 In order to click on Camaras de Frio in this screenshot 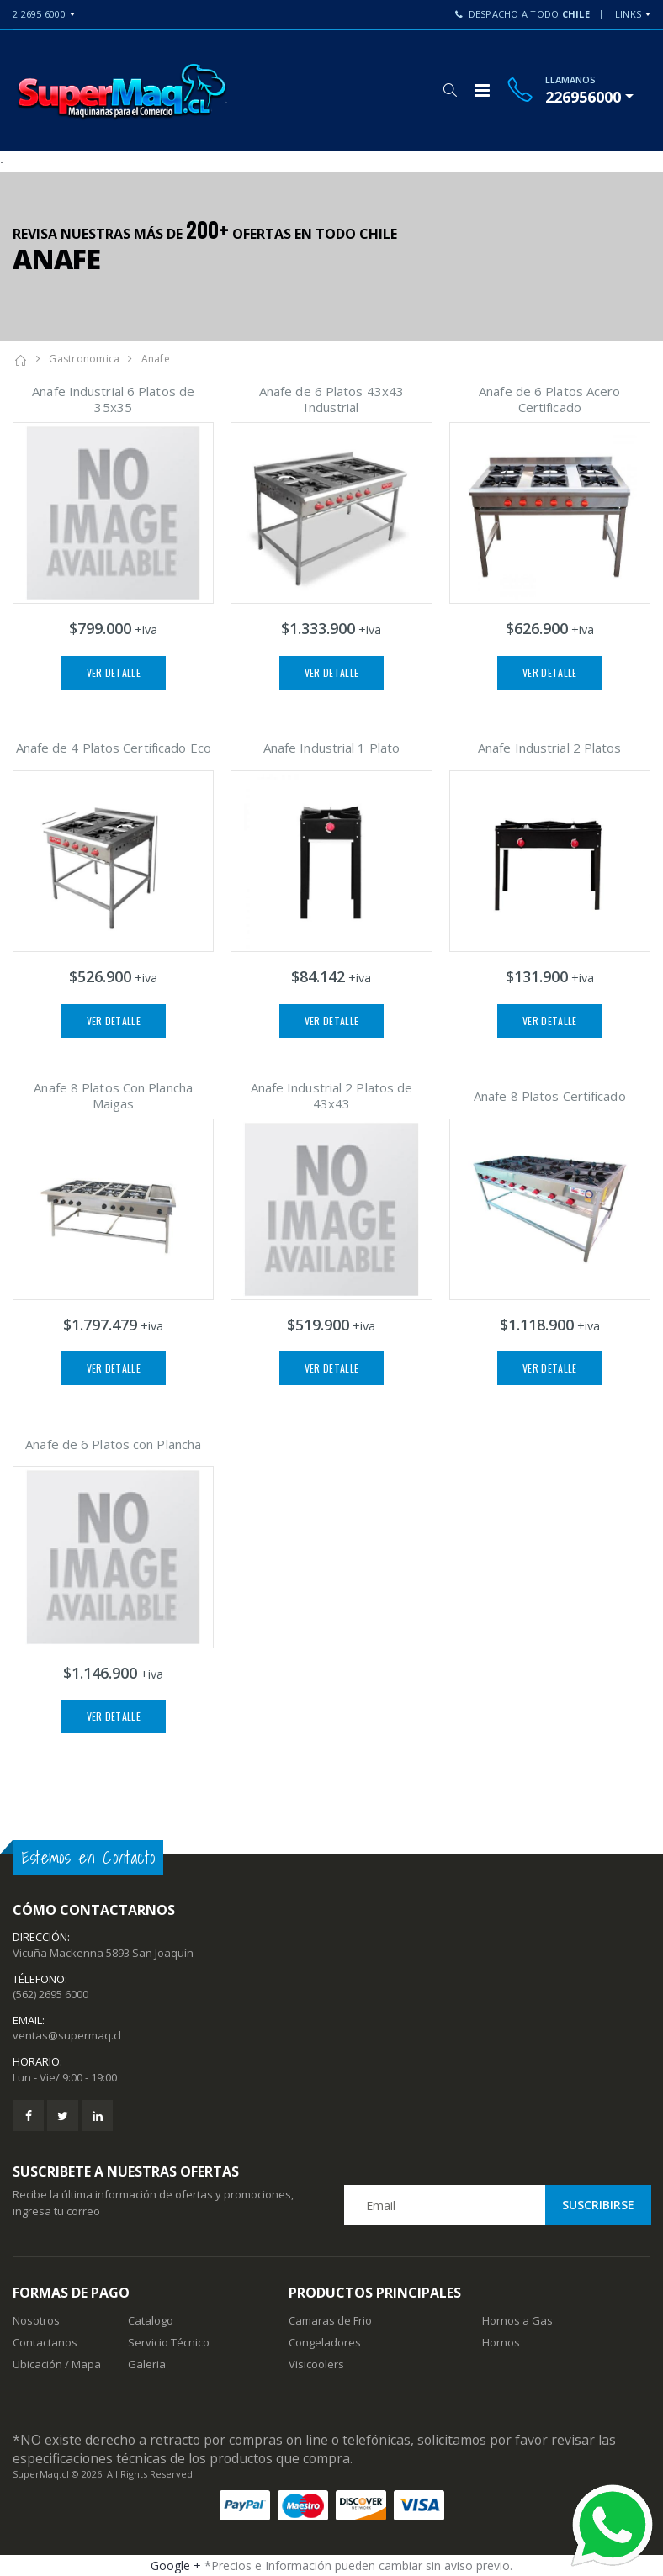, I will do `click(330, 2320)`.